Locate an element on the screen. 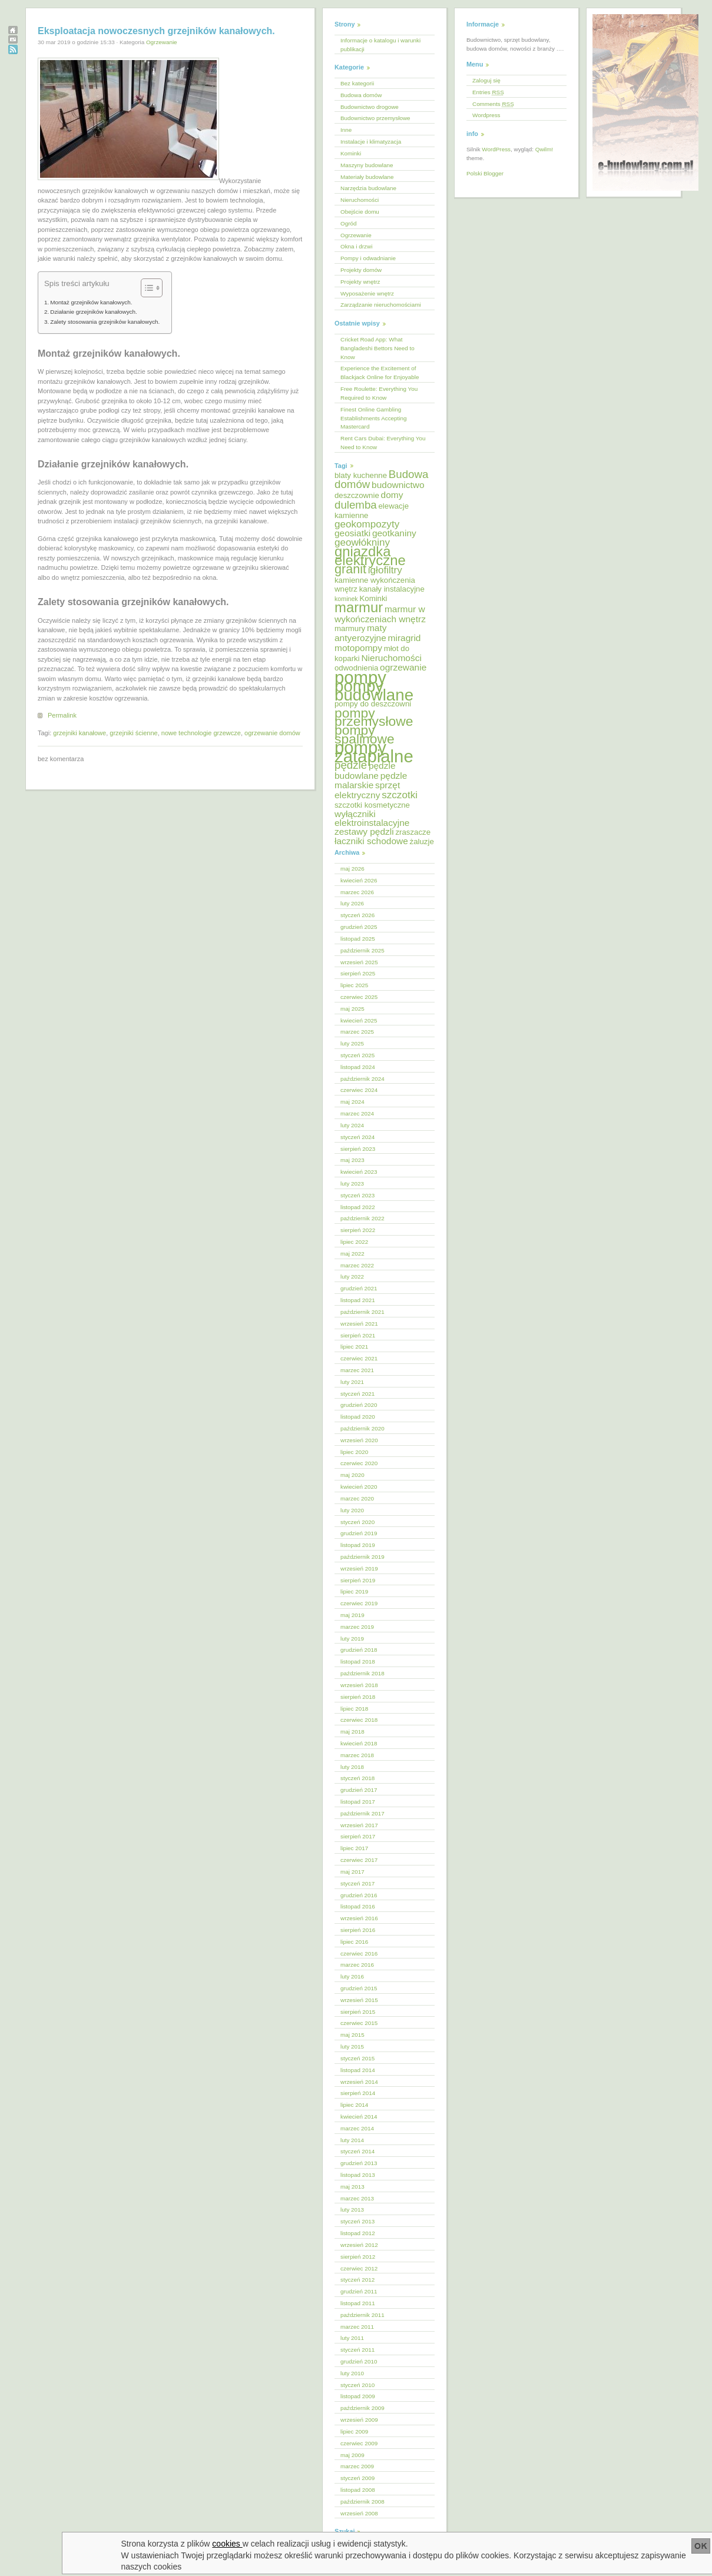 This screenshot has height=2576, width=712. maty antyerozyjne [maty antyerozyjne (6 elementów)] is located at coordinates (361, 633).